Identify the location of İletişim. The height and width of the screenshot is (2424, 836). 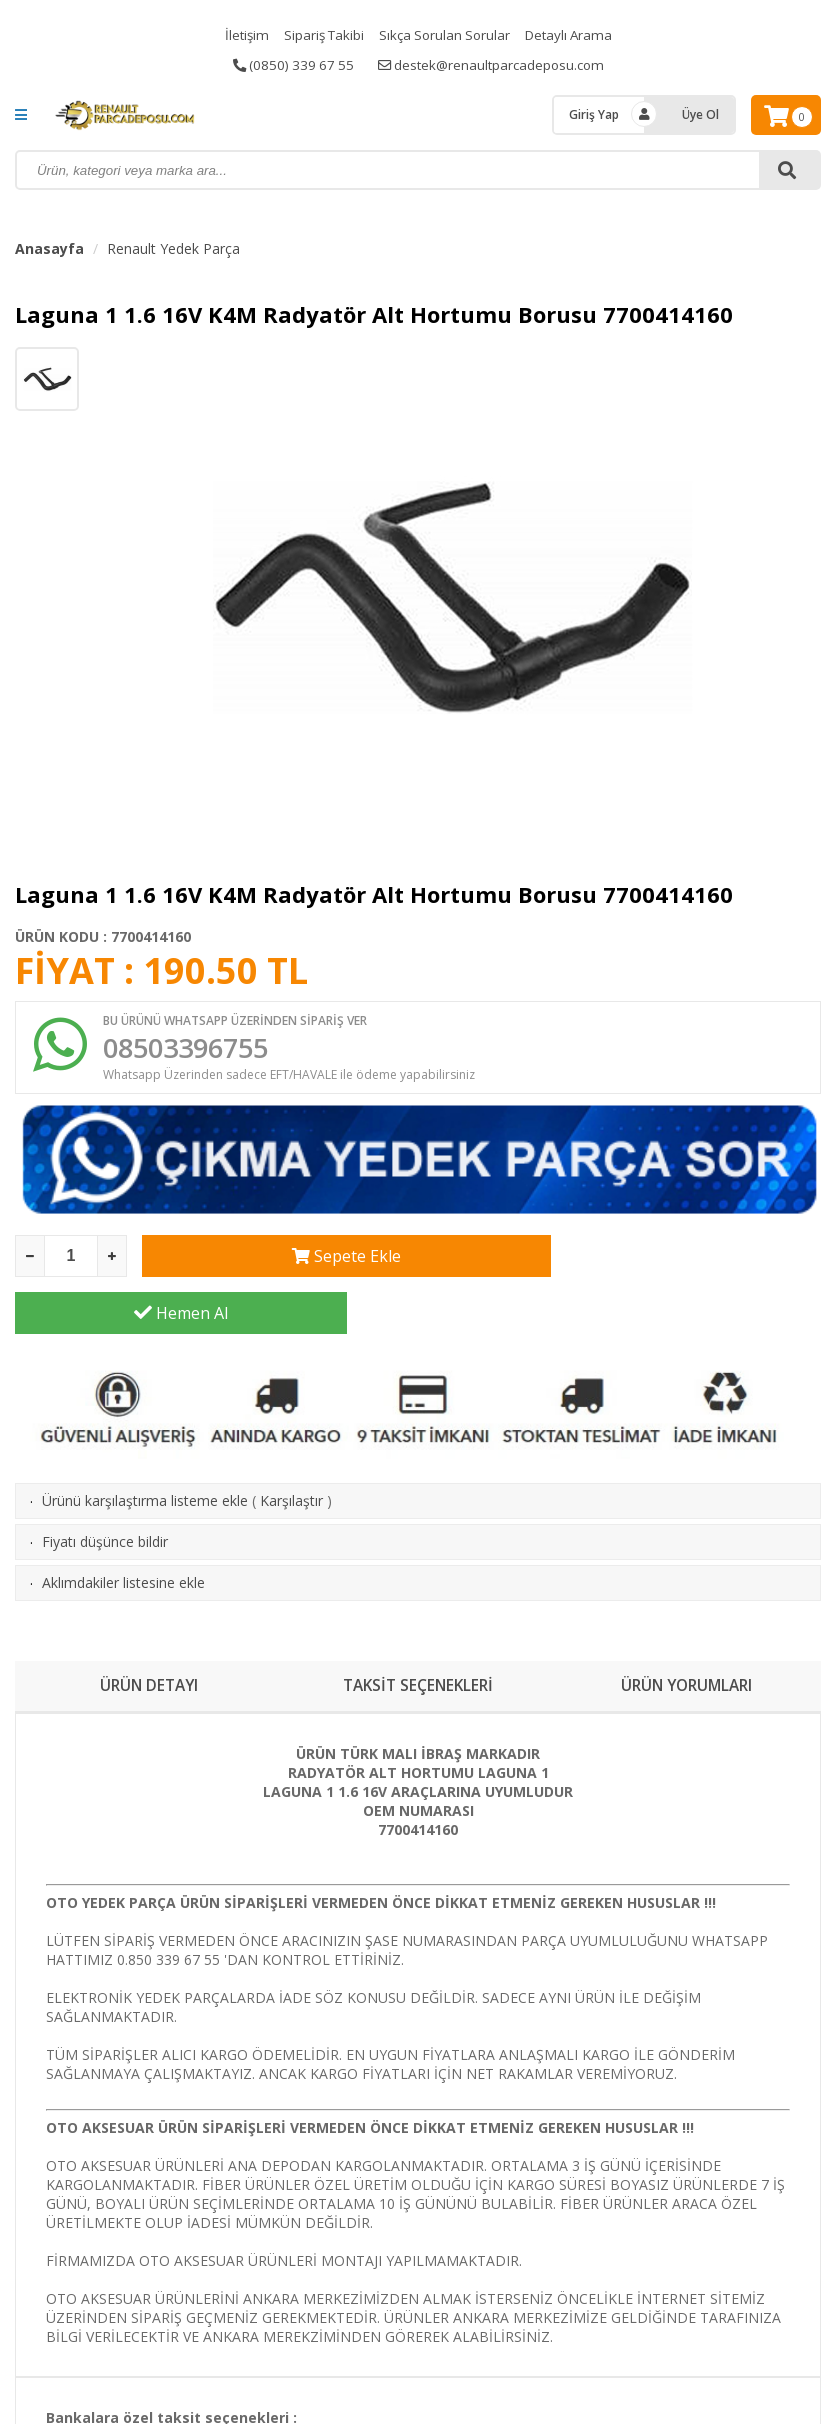
(240, 34).